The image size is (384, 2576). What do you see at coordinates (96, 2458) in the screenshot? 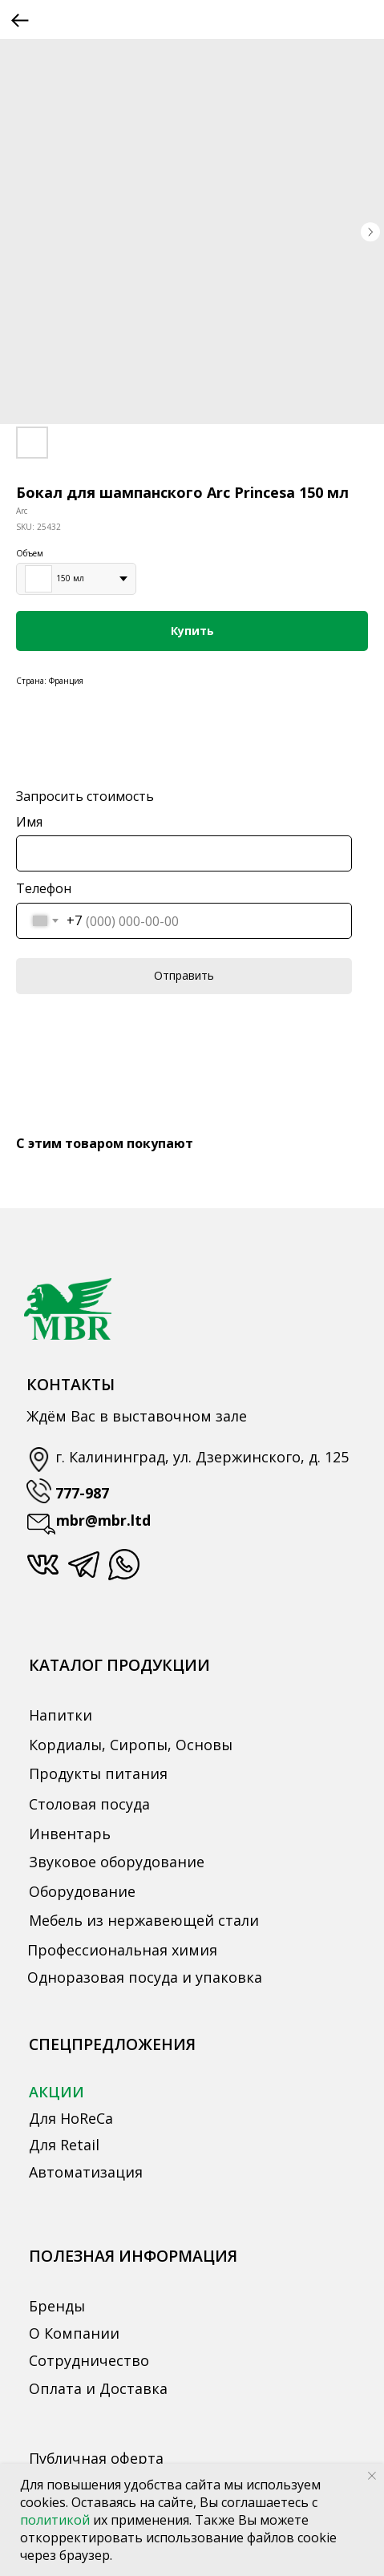
I see `Публичная оферта` at bounding box center [96, 2458].